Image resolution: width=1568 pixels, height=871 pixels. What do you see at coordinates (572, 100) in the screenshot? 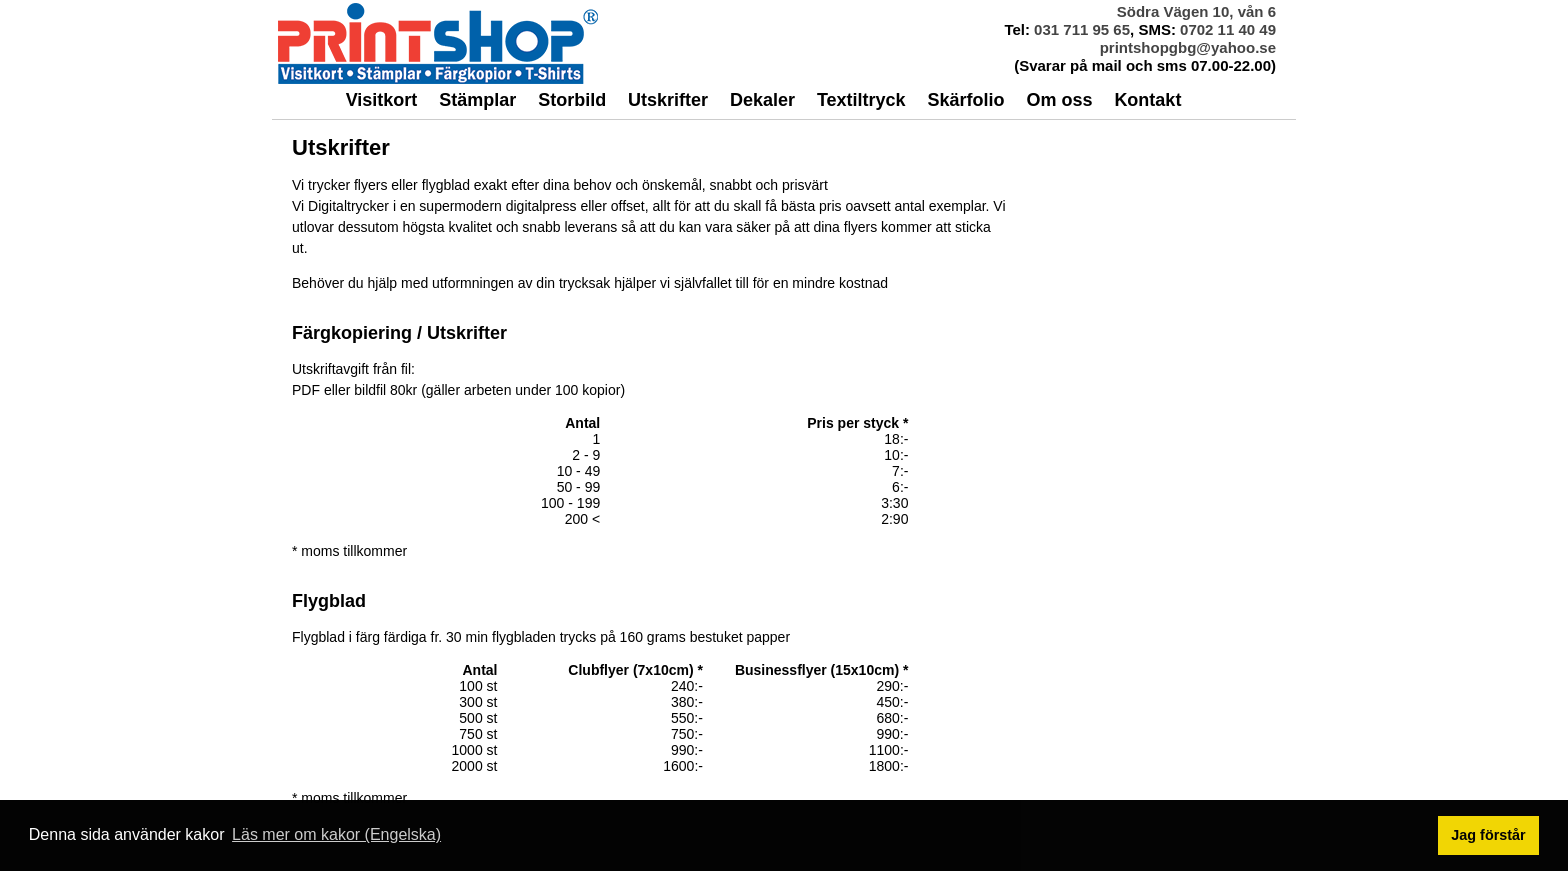
I see `Storbild` at bounding box center [572, 100].